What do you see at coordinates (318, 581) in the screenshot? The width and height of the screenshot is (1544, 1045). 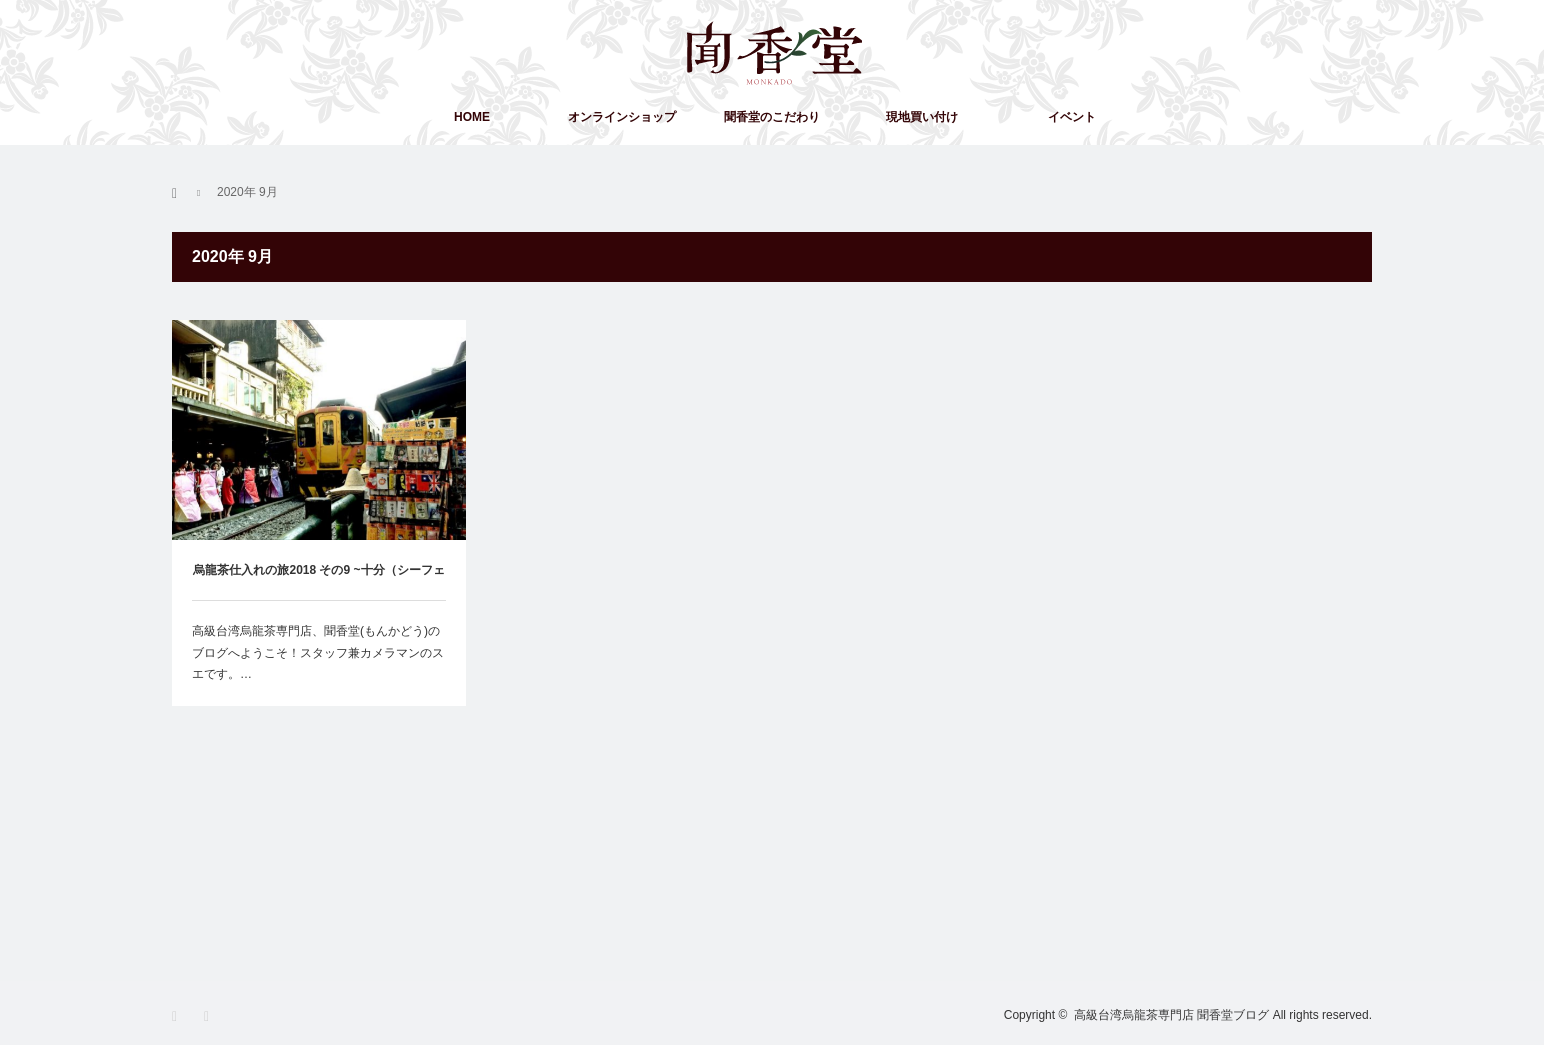 I see `烏龍茶仕入れの旅2018 その9 ~十分（シーフェン）へ一人旅してみた~` at bounding box center [318, 581].